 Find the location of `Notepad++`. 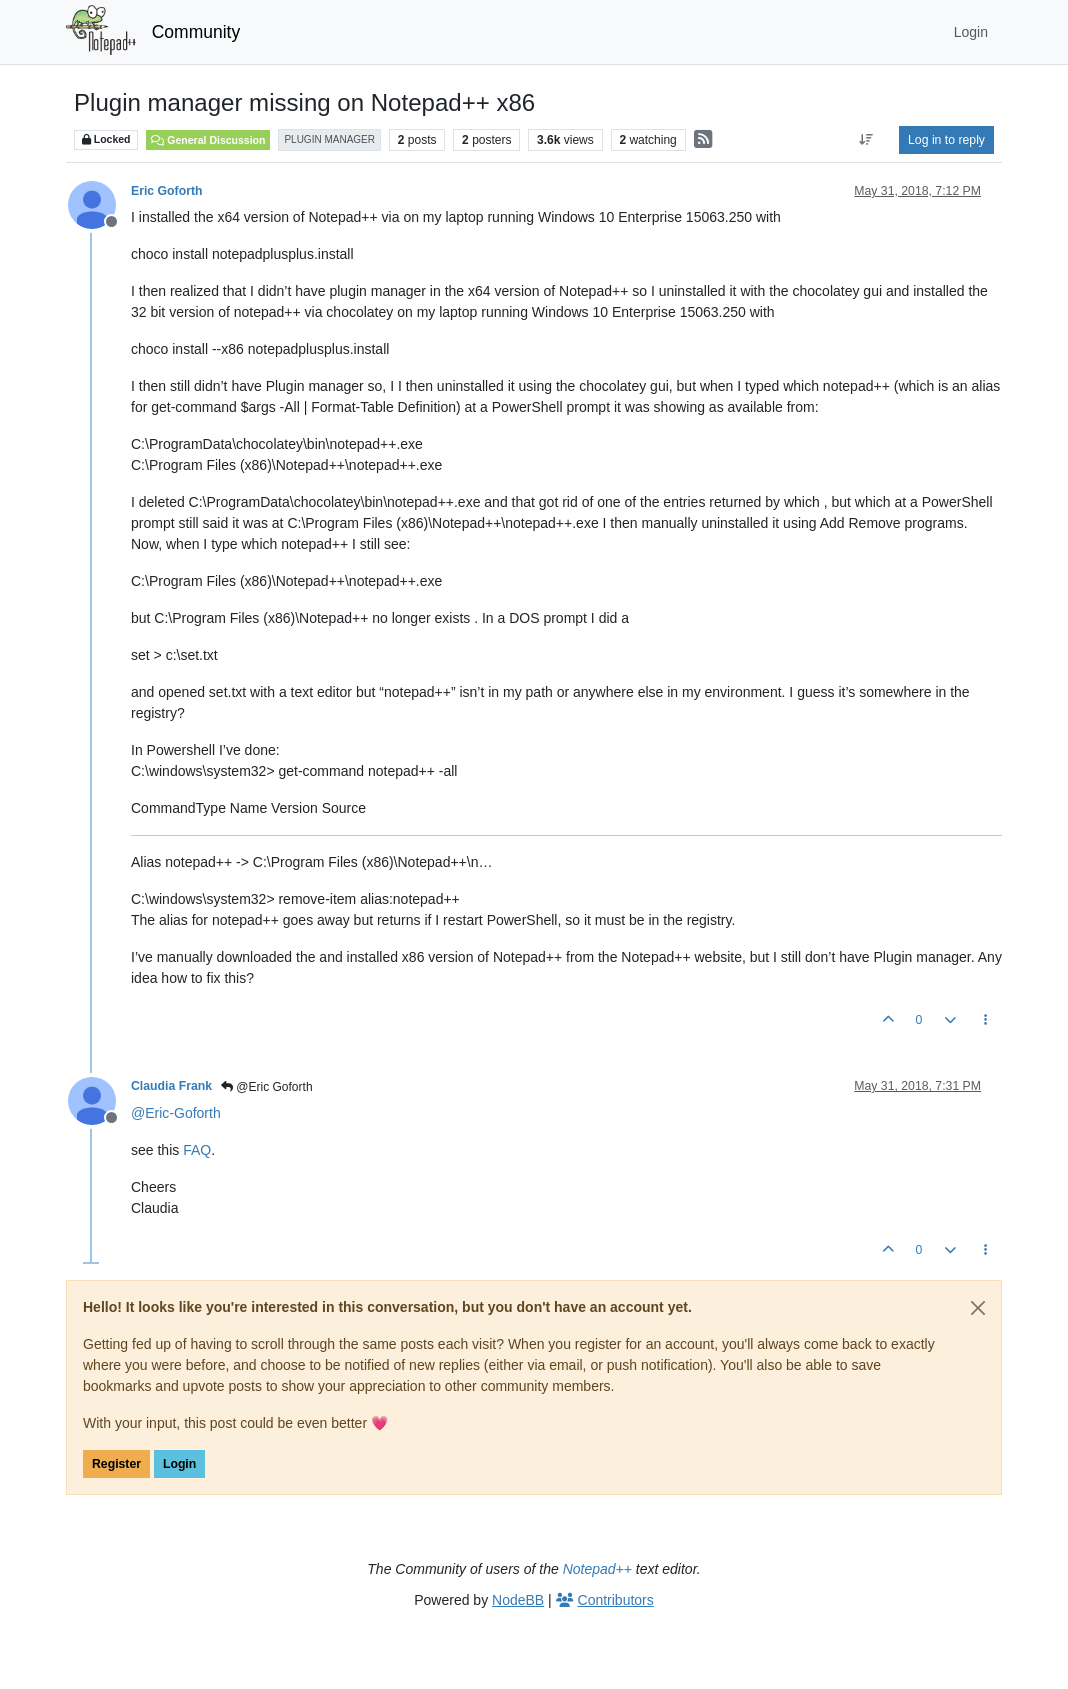

Notepad++ is located at coordinates (597, 1569).